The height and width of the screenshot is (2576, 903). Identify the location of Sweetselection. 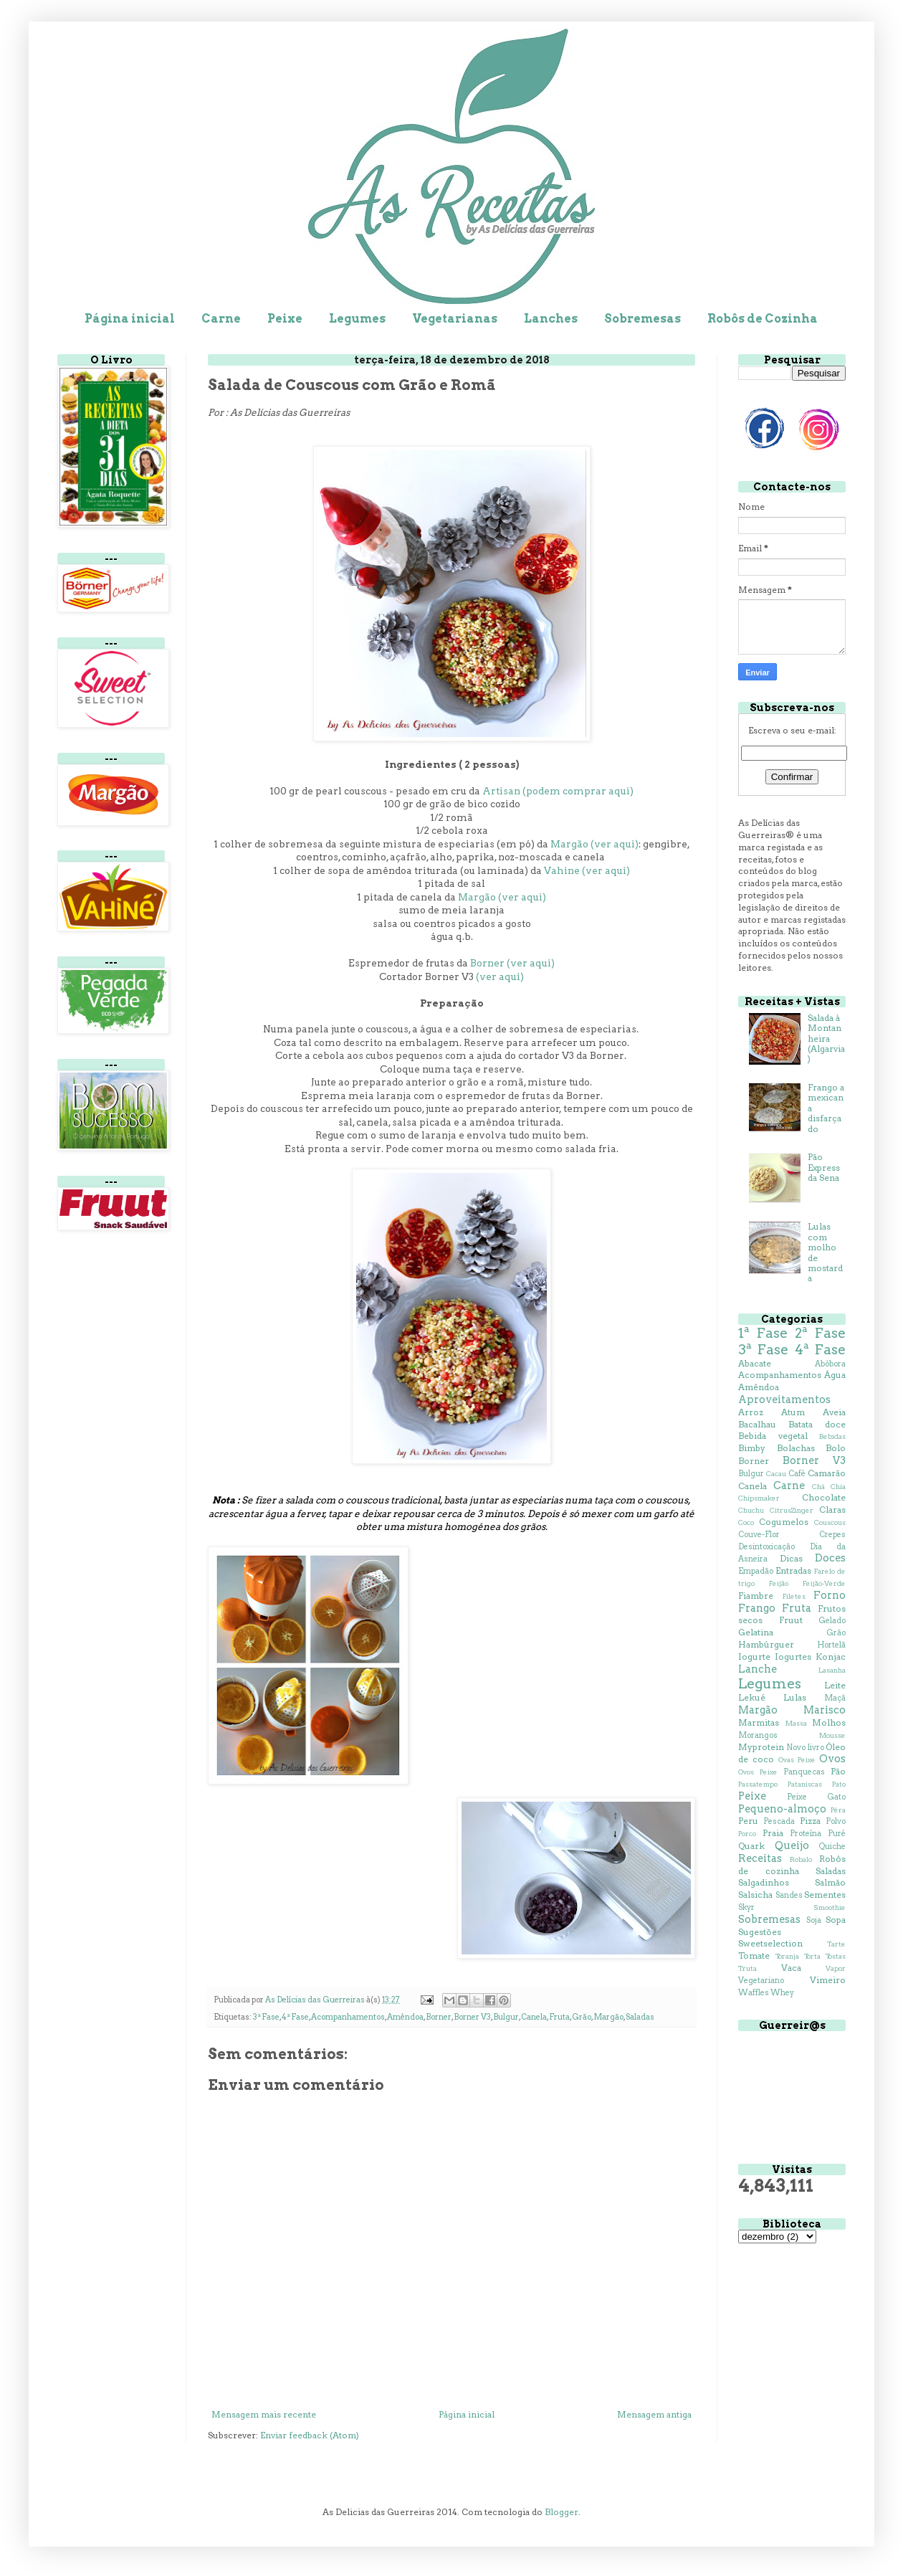
(770, 1943).